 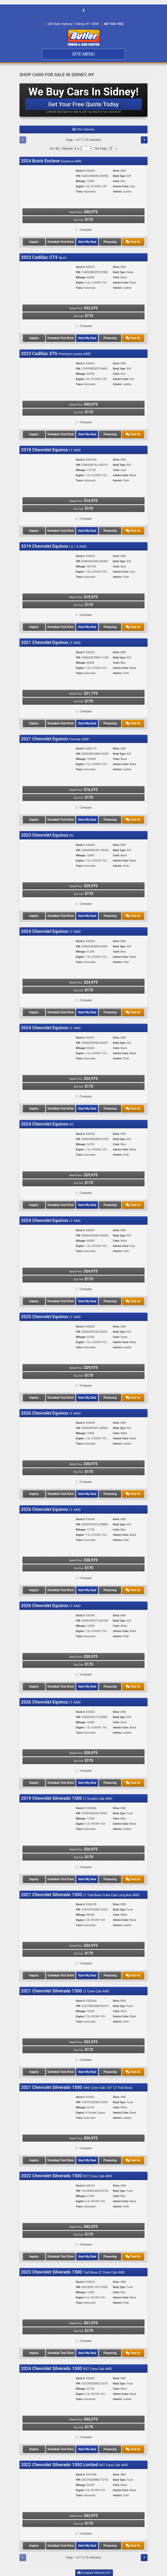 What do you see at coordinates (117, 191) in the screenshot?
I see `Interior:` at bounding box center [117, 191].